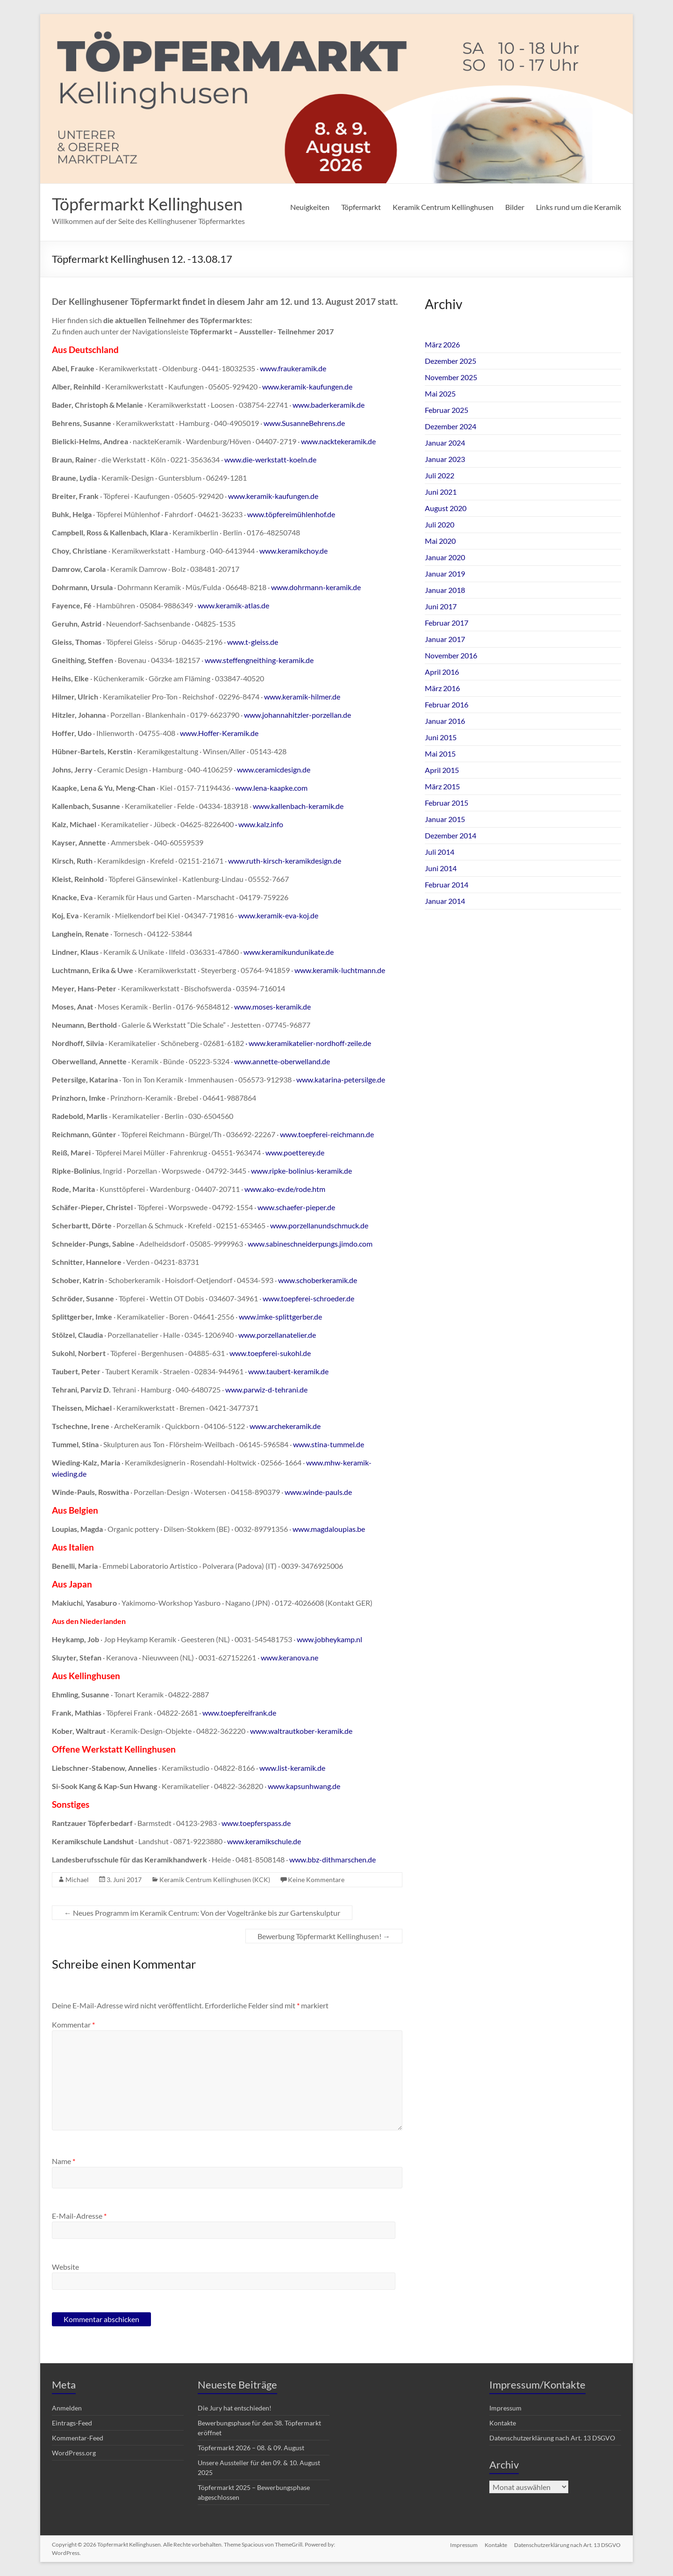 This screenshot has width=673, height=2576. I want to click on Dezember 2024, so click(450, 426).